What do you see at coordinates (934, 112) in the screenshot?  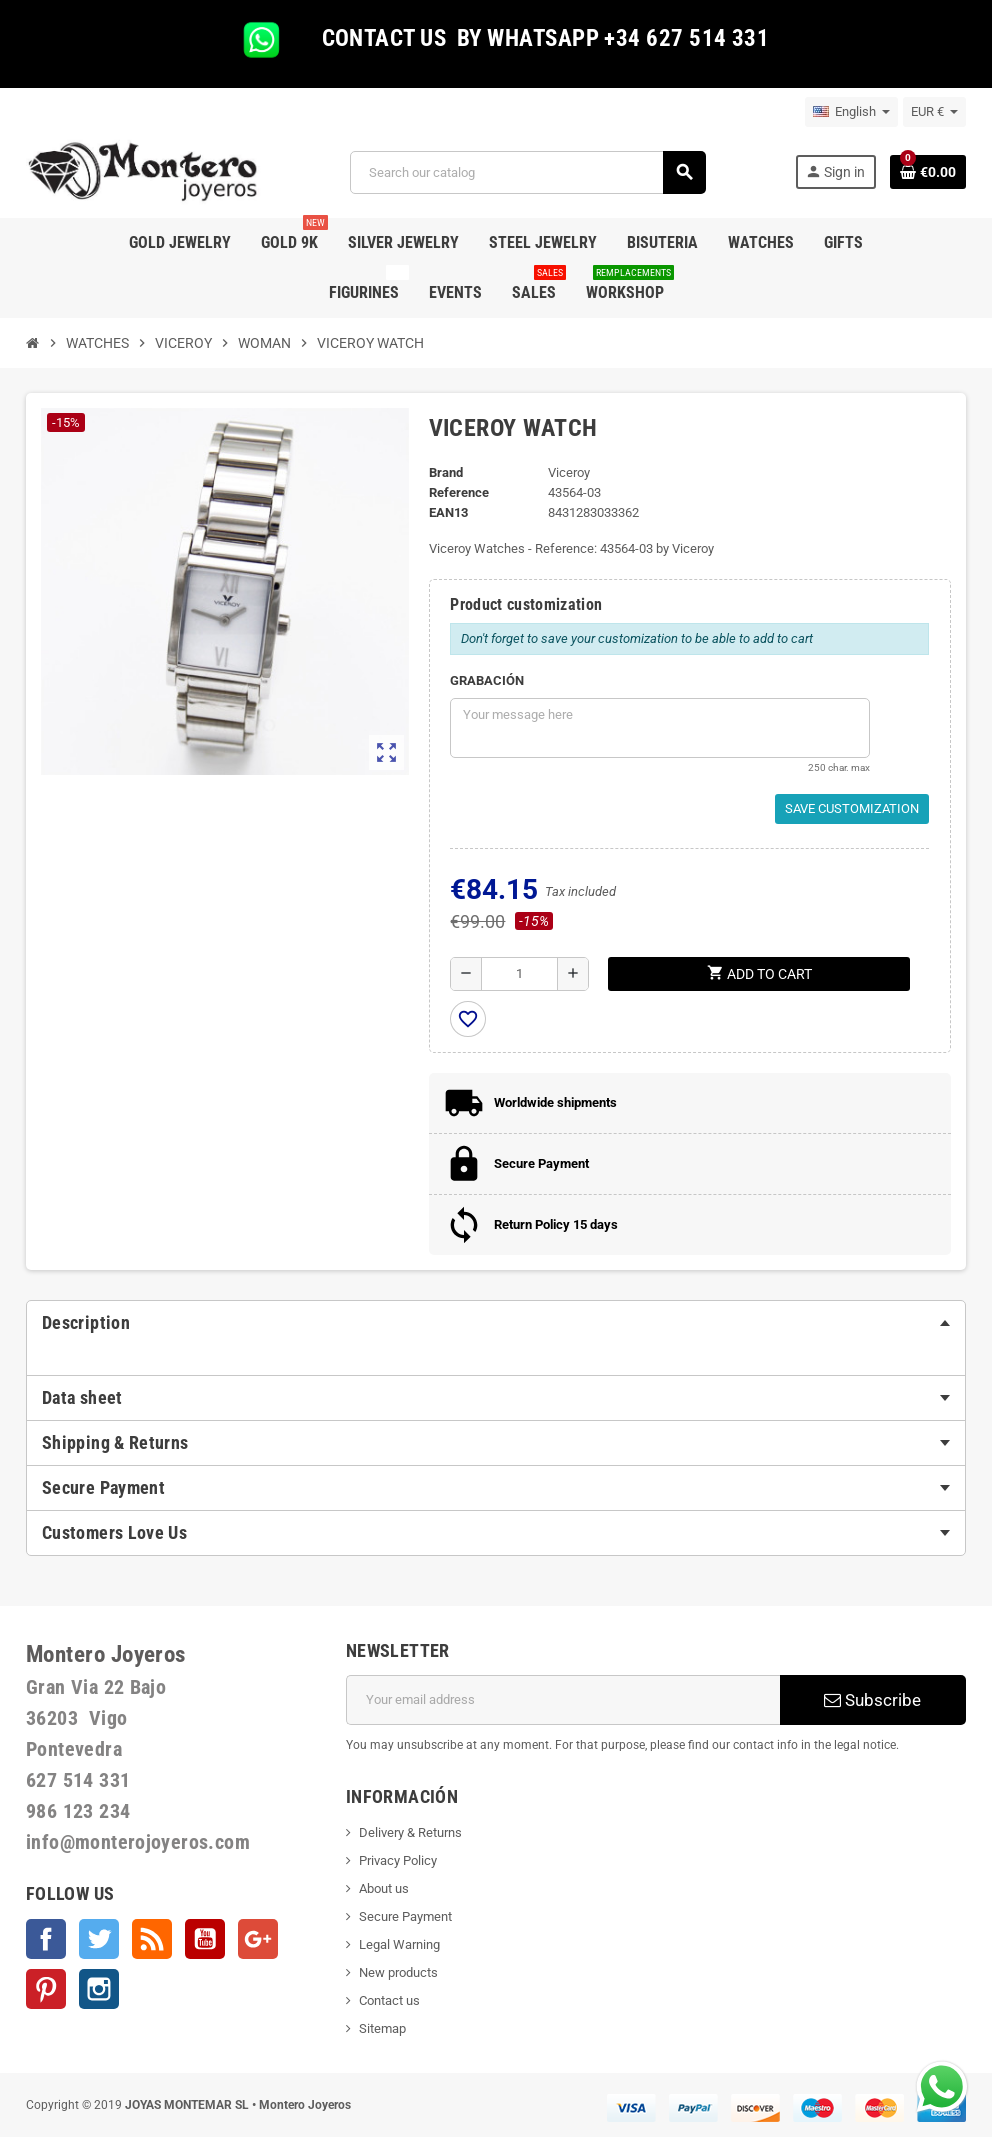 I see `[Currency dropdown]` at bounding box center [934, 112].